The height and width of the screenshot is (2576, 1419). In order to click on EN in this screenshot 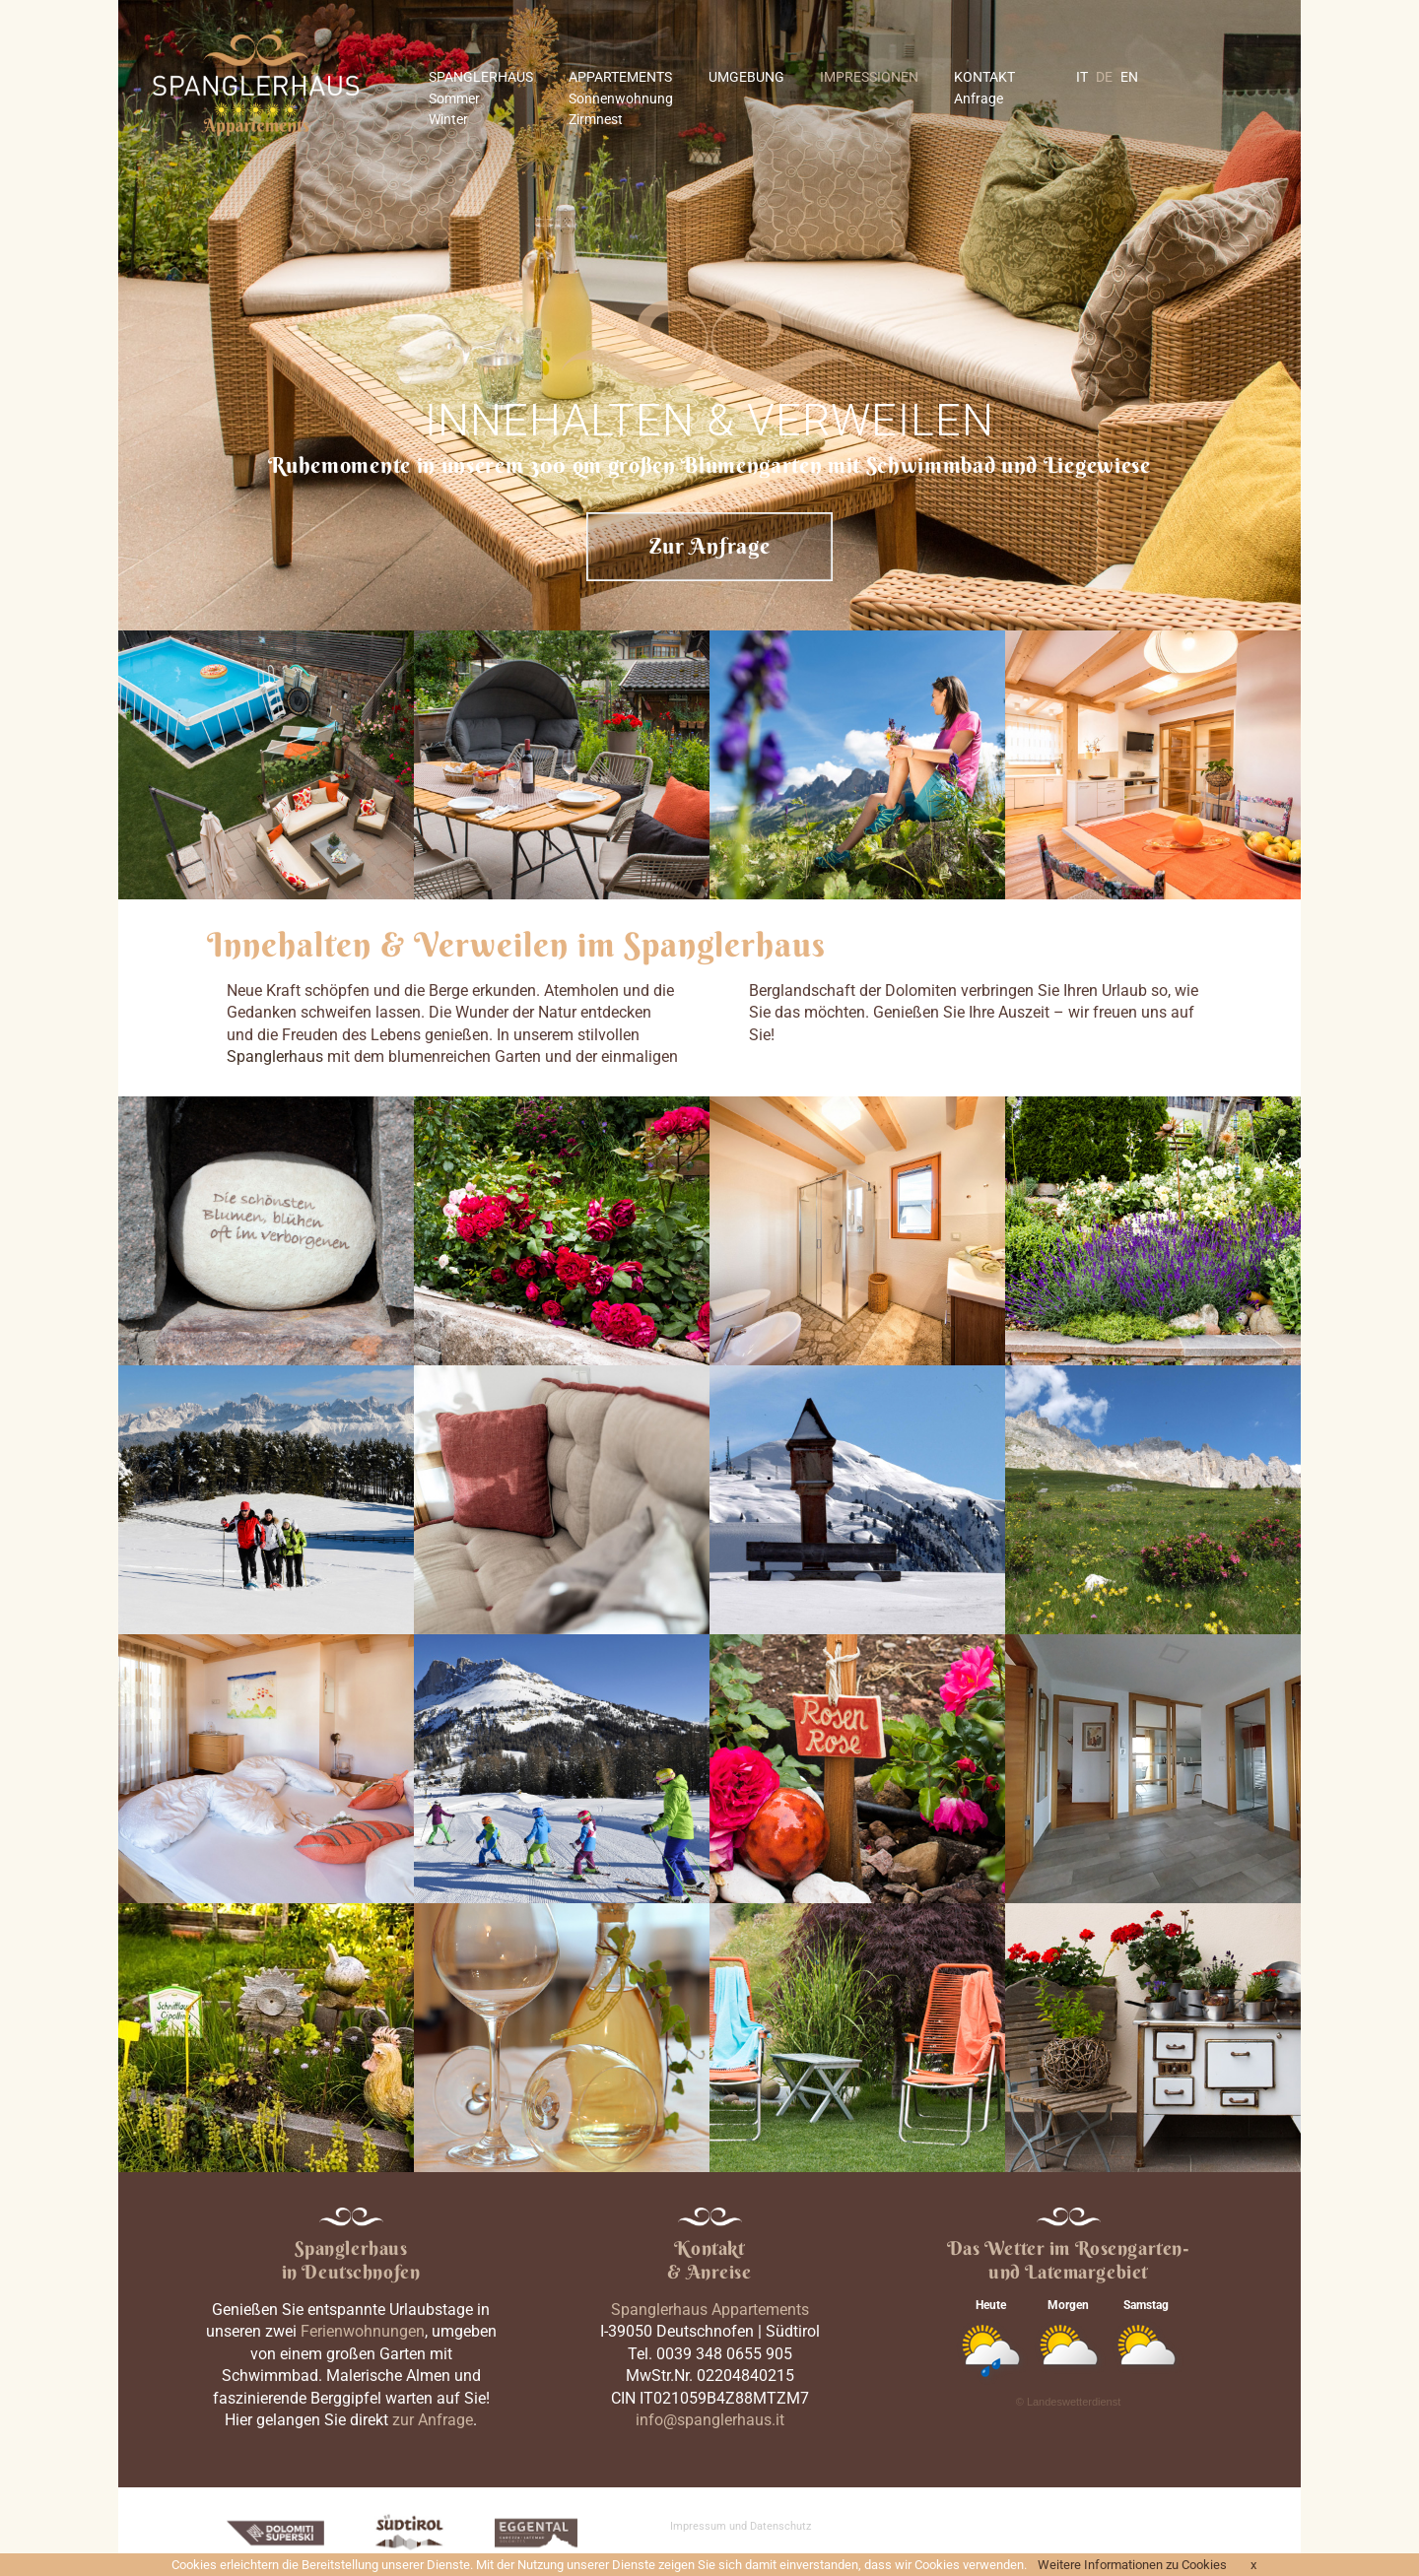, I will do `click(1129, 77)`.